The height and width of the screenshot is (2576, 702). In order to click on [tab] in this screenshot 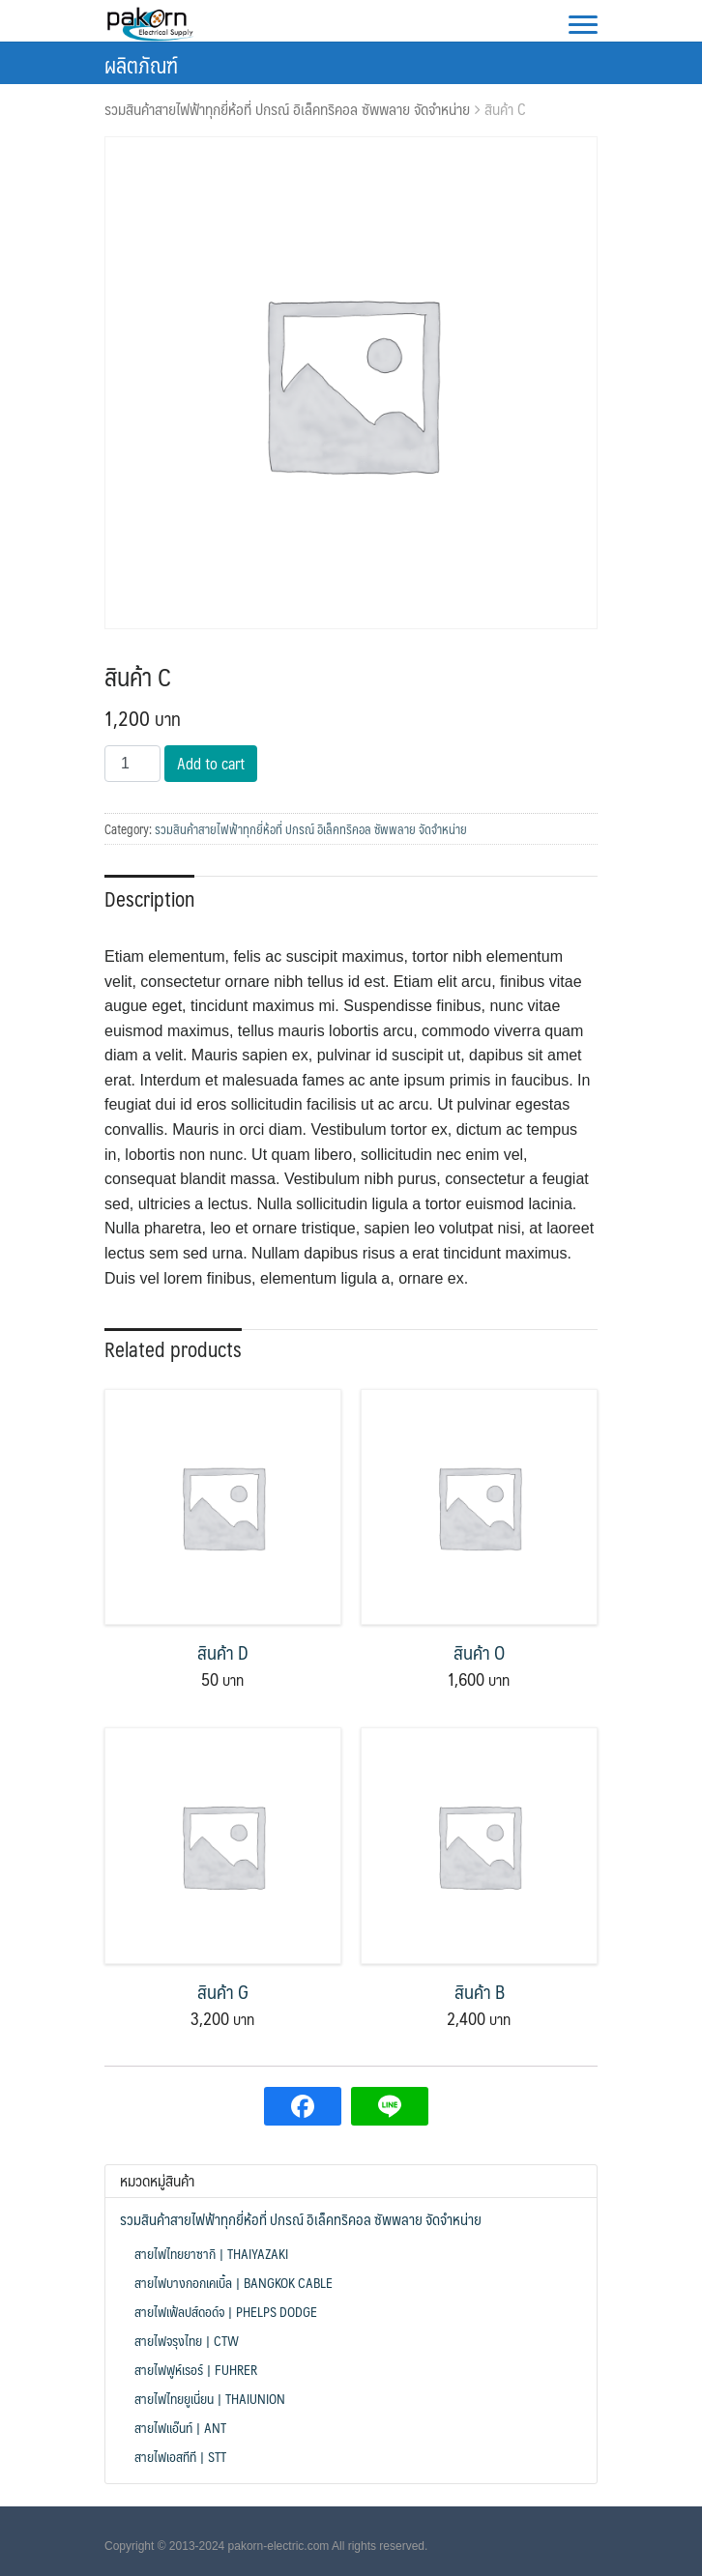, I will do `click(149, 897)`.